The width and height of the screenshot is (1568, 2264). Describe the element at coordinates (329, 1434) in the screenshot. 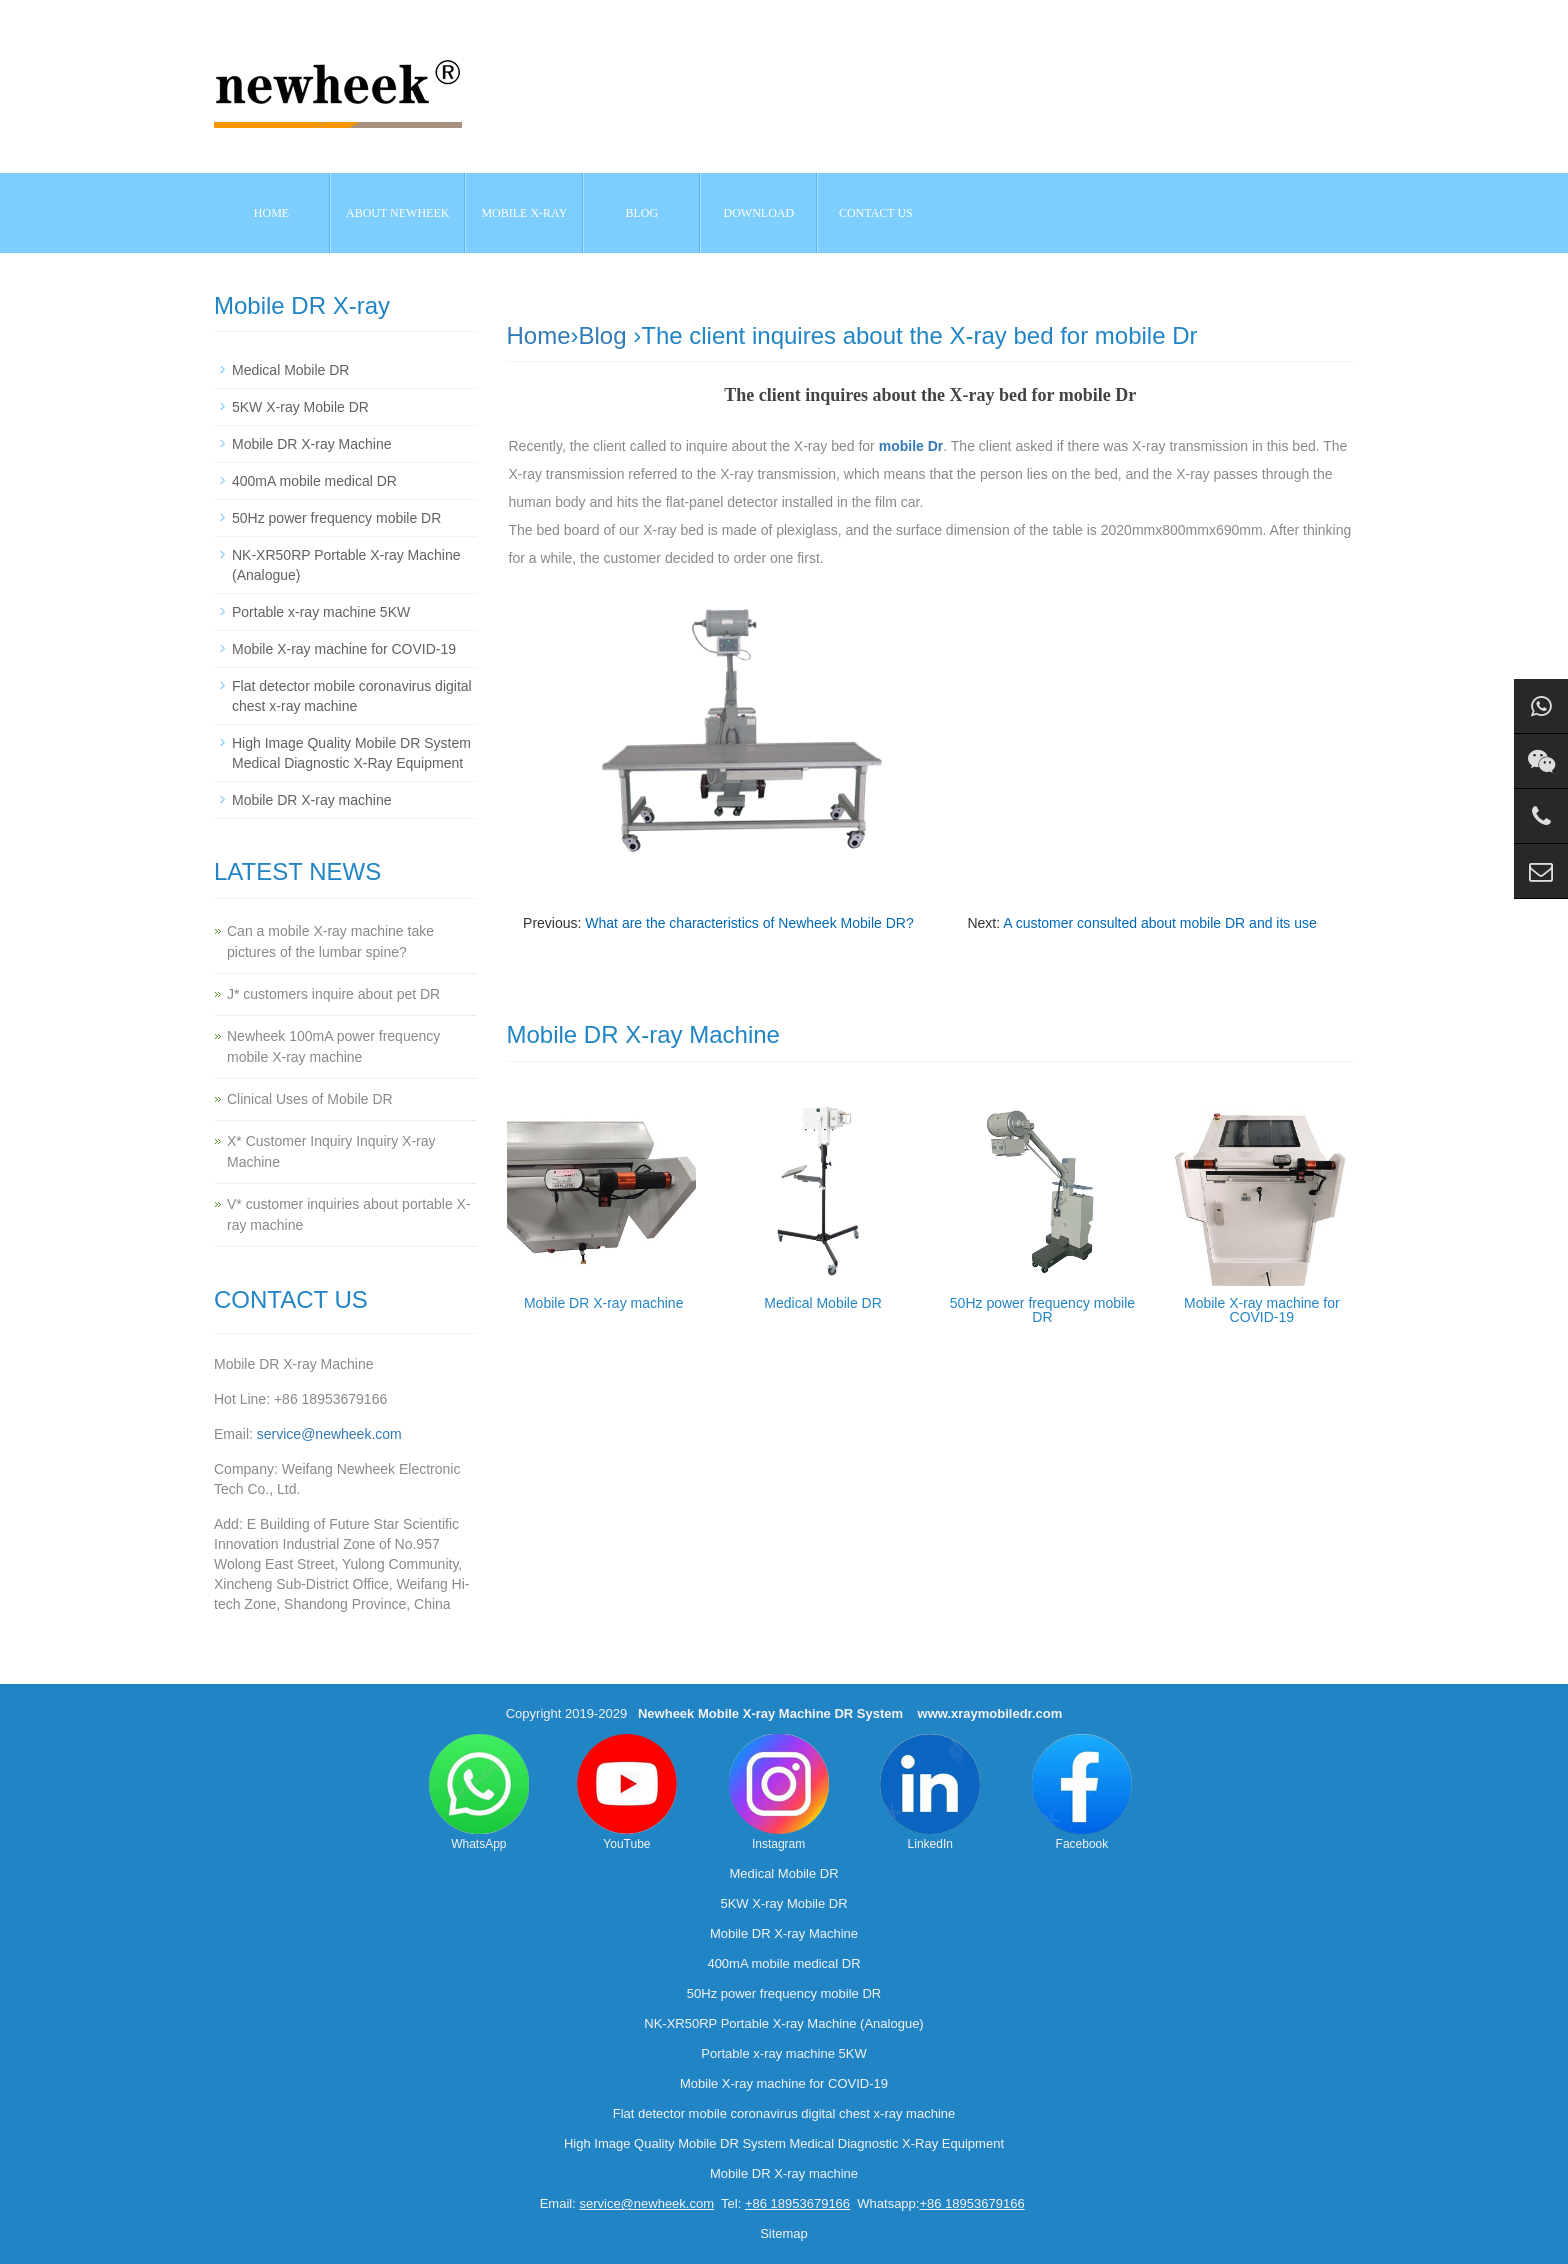

I see `service@newheek.com` at that location.